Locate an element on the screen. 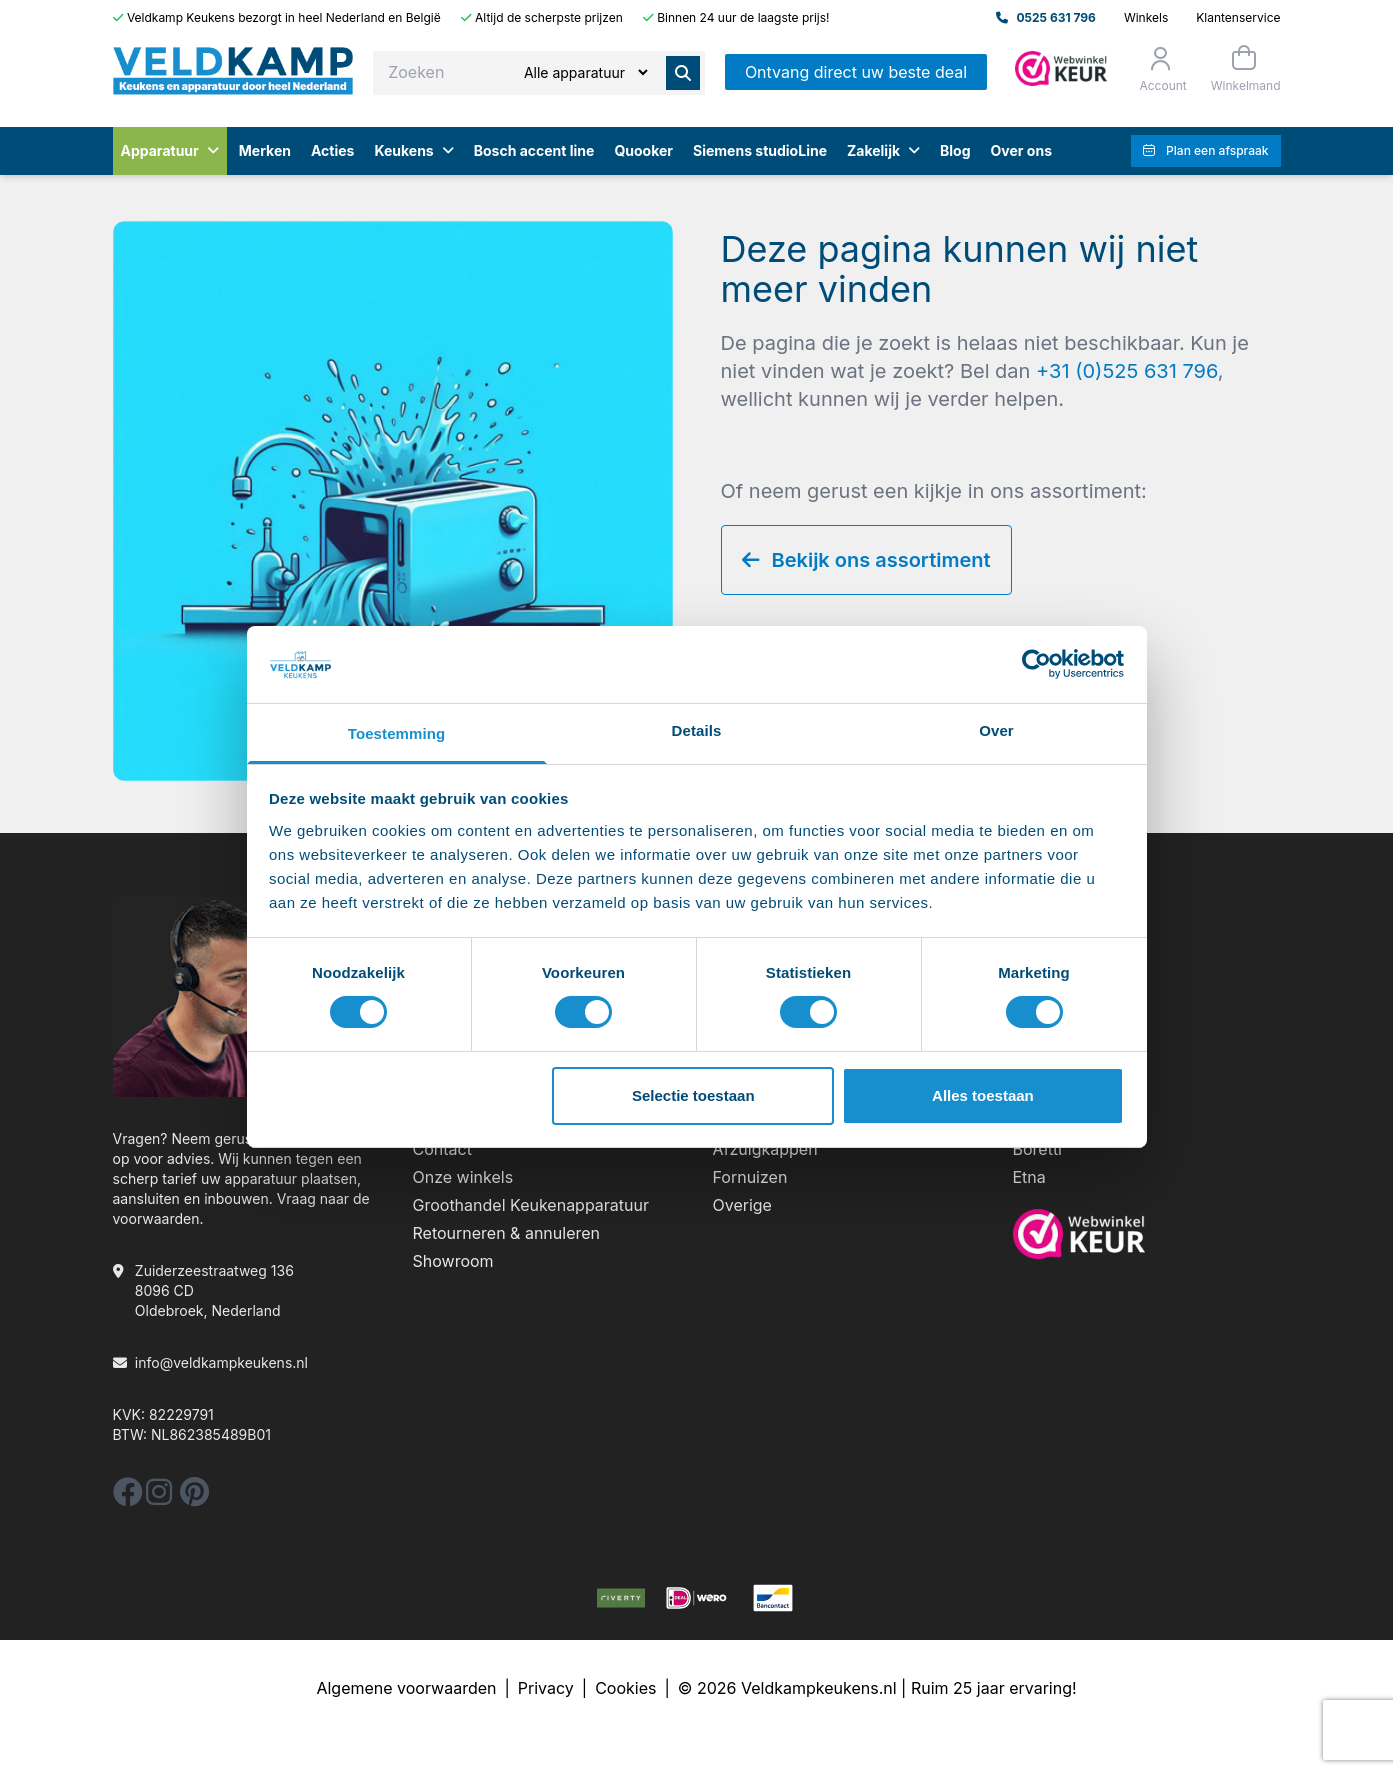 The width and height of the screenshot is (1393, 1774). [instagram] is located at coordinates (159, 1497).